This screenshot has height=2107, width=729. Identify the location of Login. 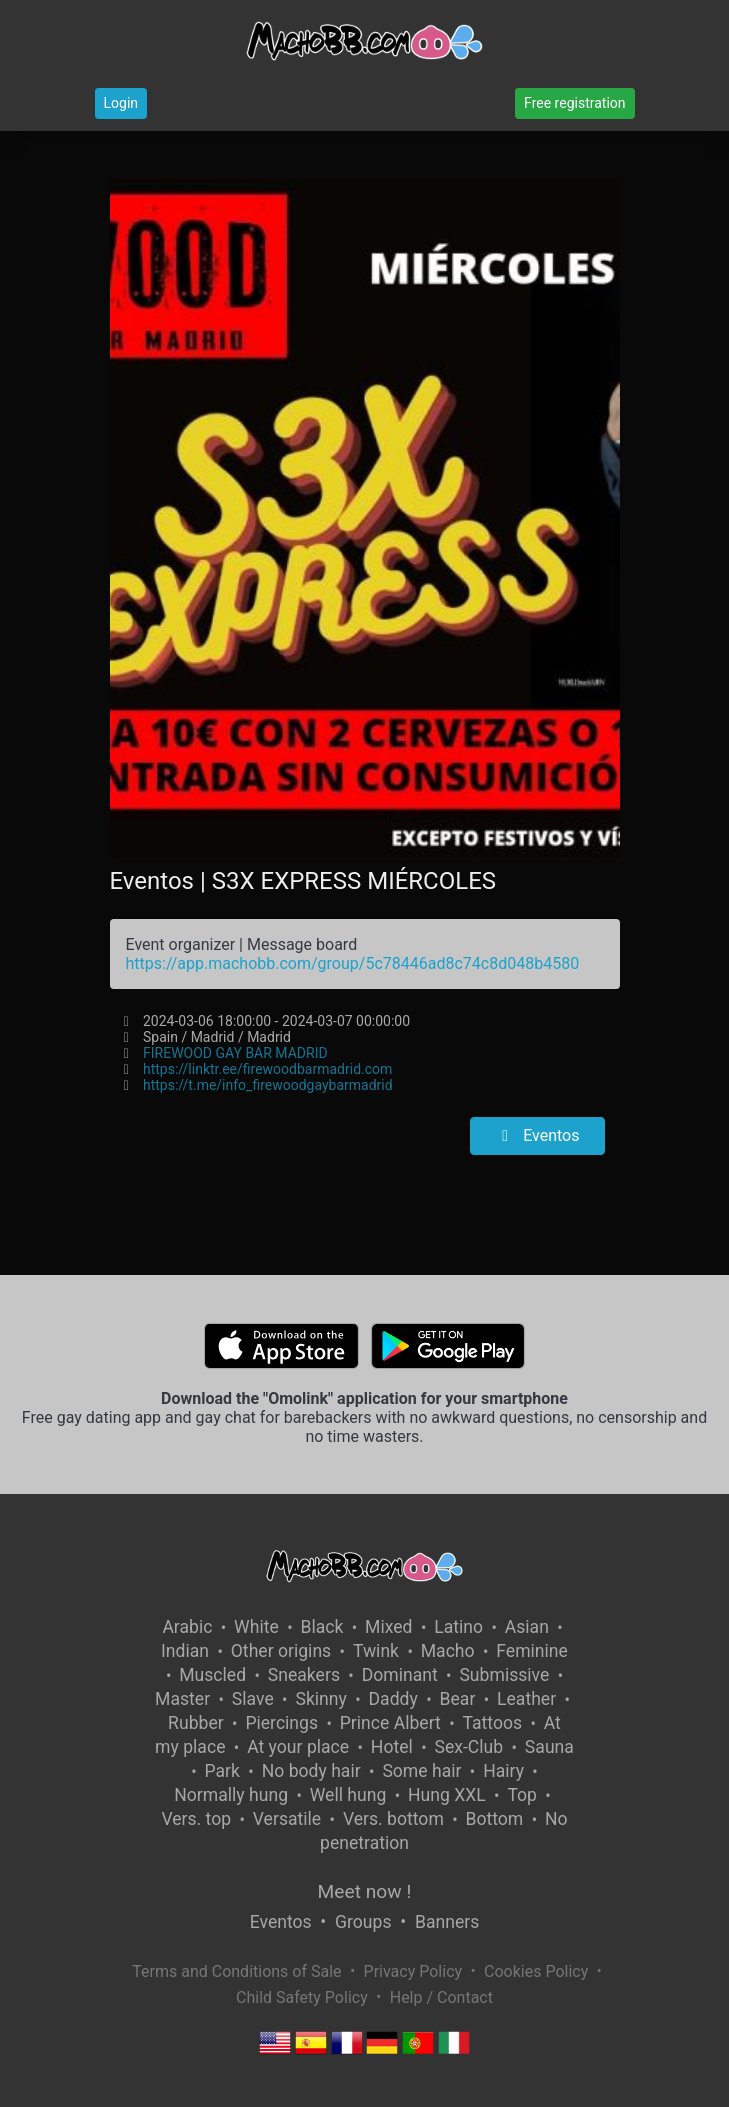
(121, 103).